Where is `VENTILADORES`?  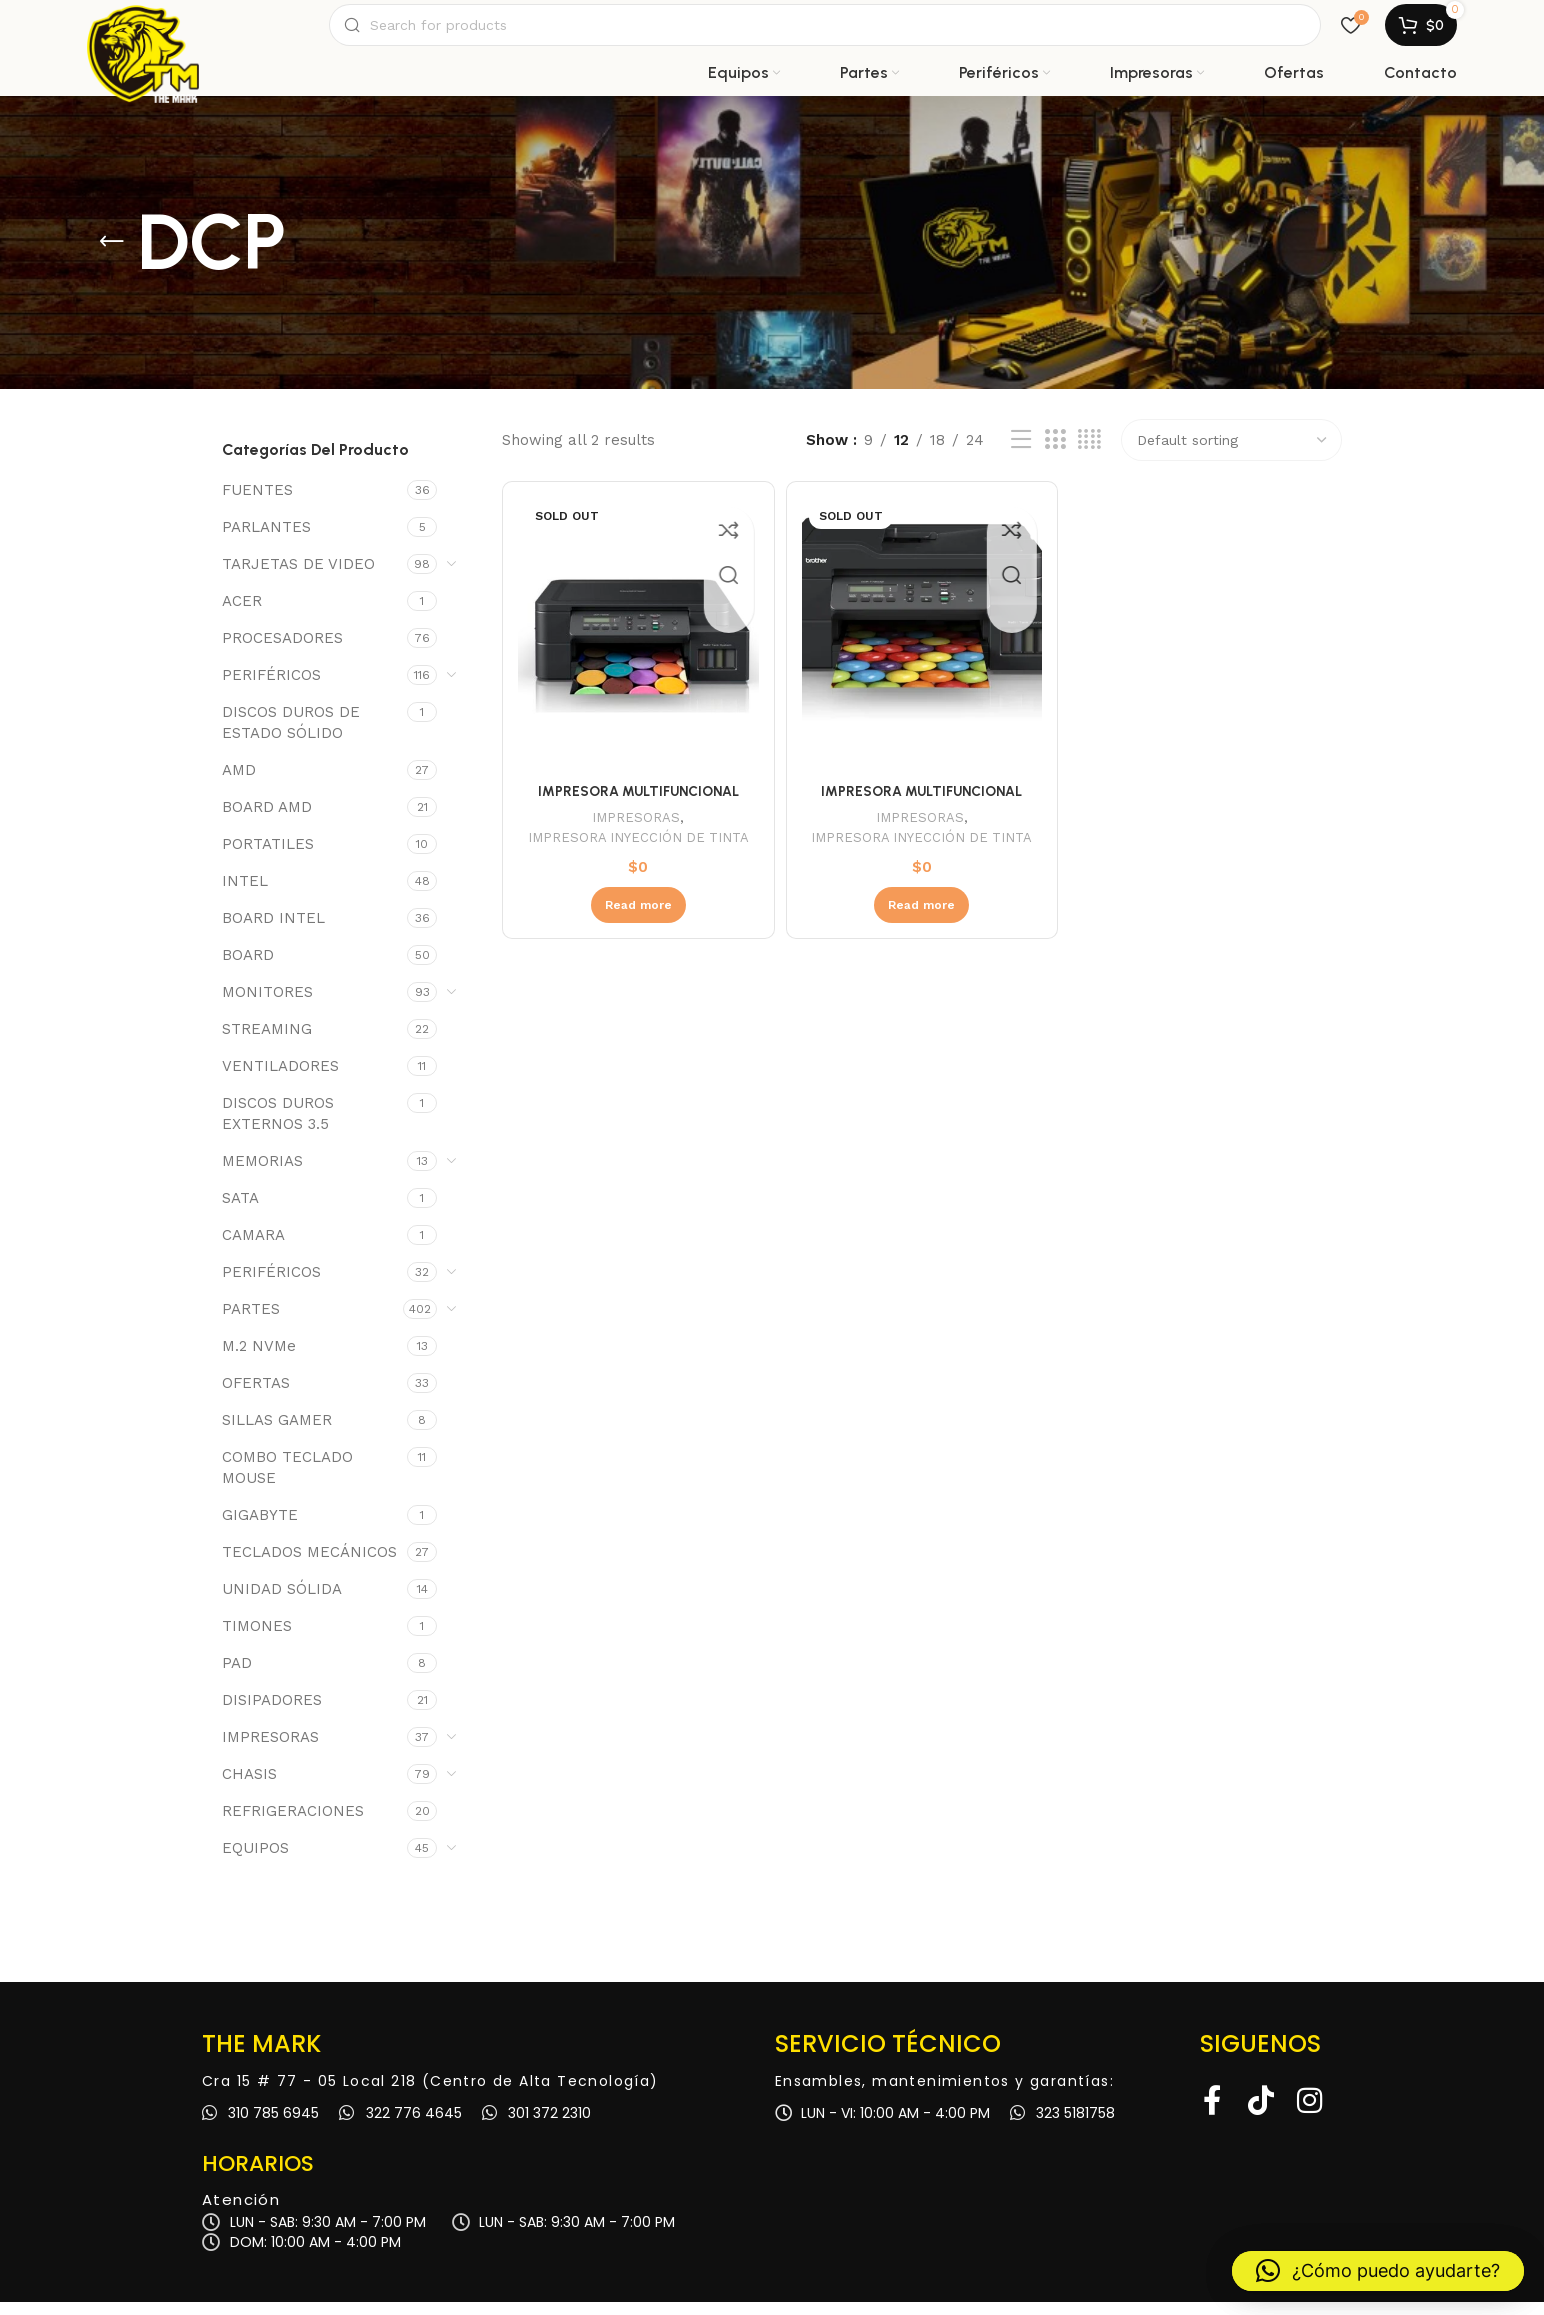 VENTILADORES is located at coordinates (280, 1079).